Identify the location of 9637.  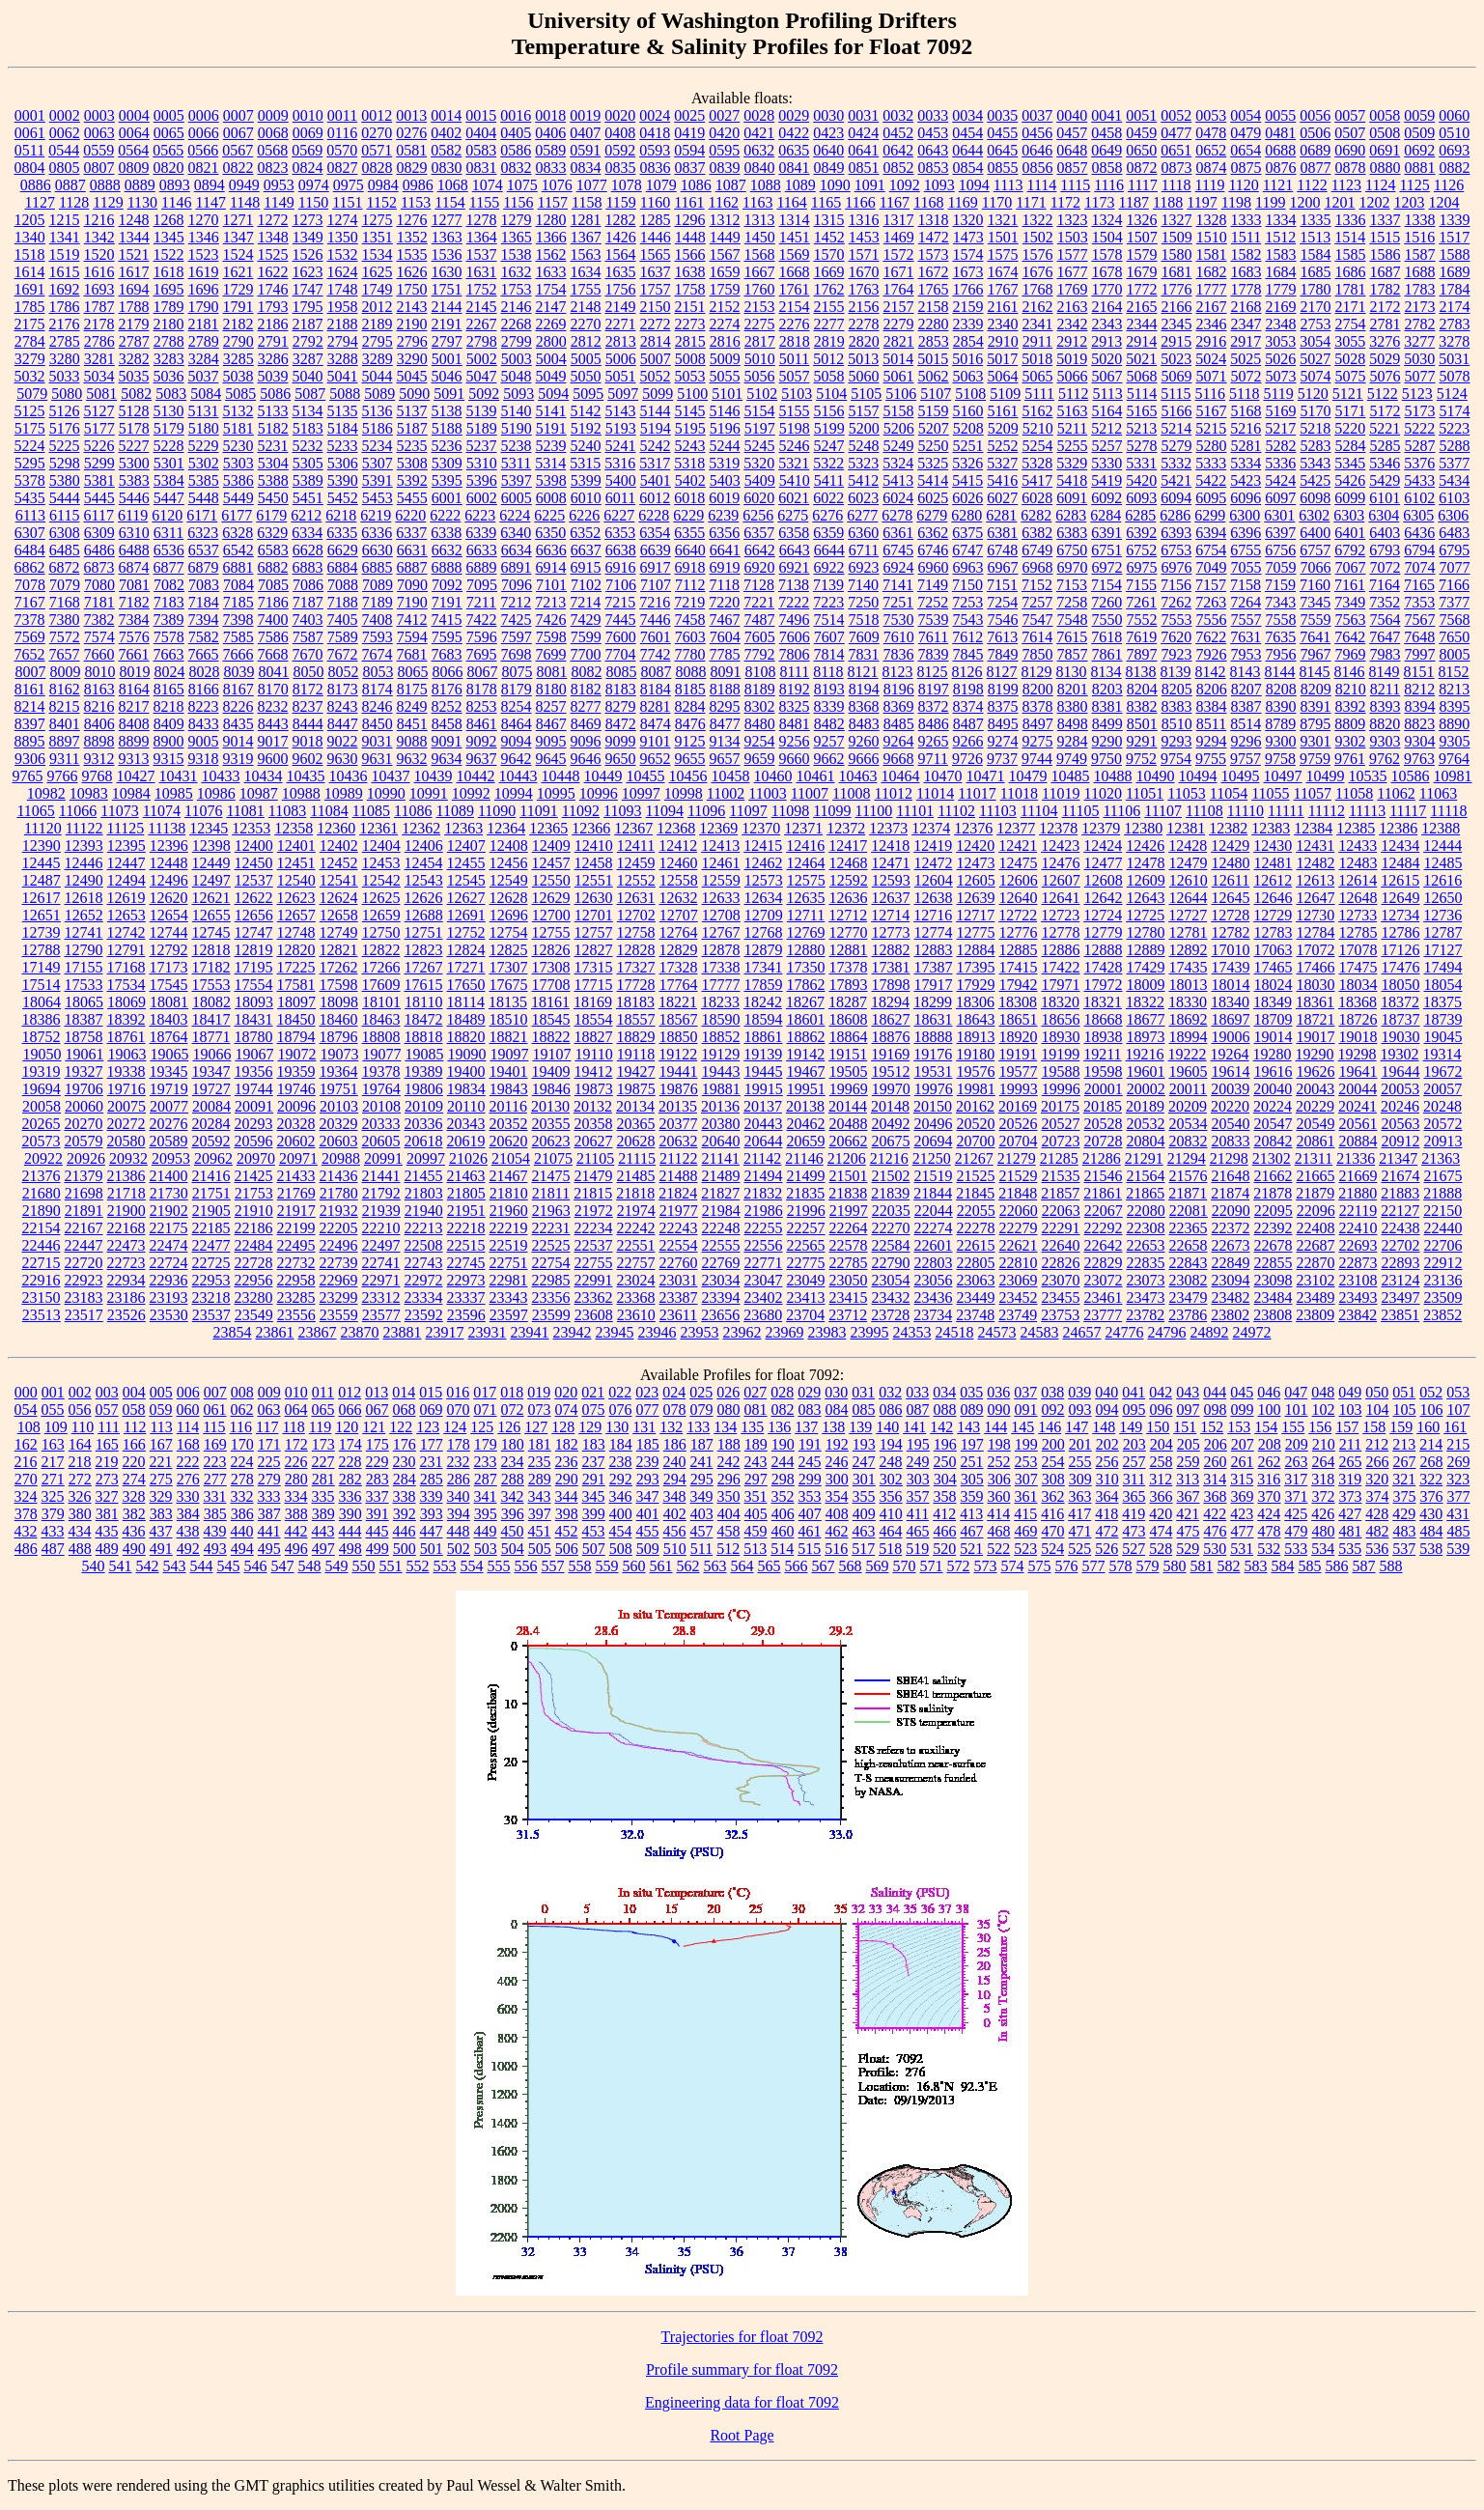
(481, 758).